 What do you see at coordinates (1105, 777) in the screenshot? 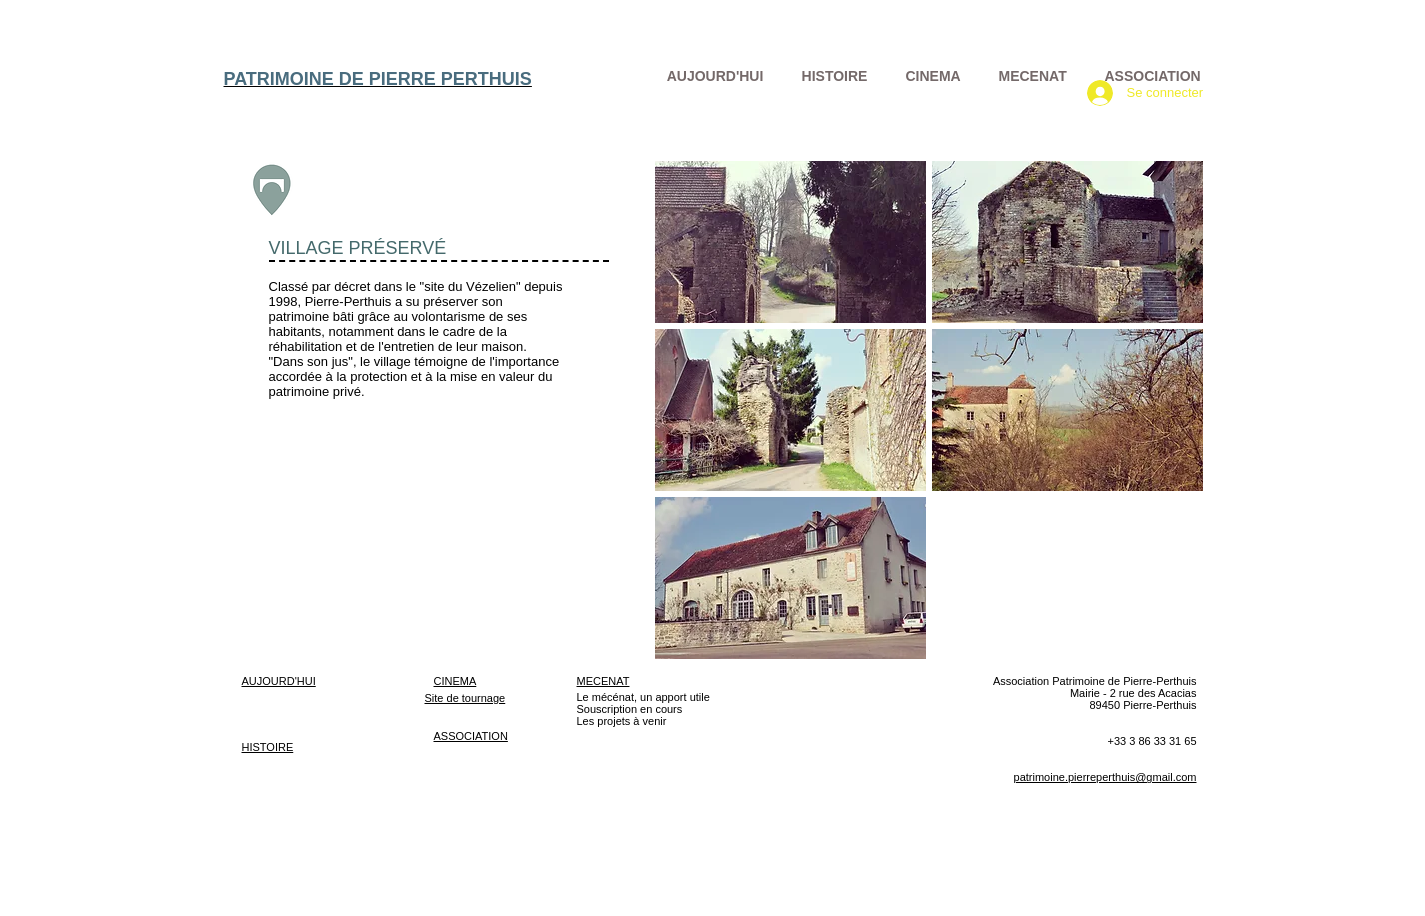
I see `patrimoine.pierreperthuis@gmail.com` at bounding box center [1105, 777].